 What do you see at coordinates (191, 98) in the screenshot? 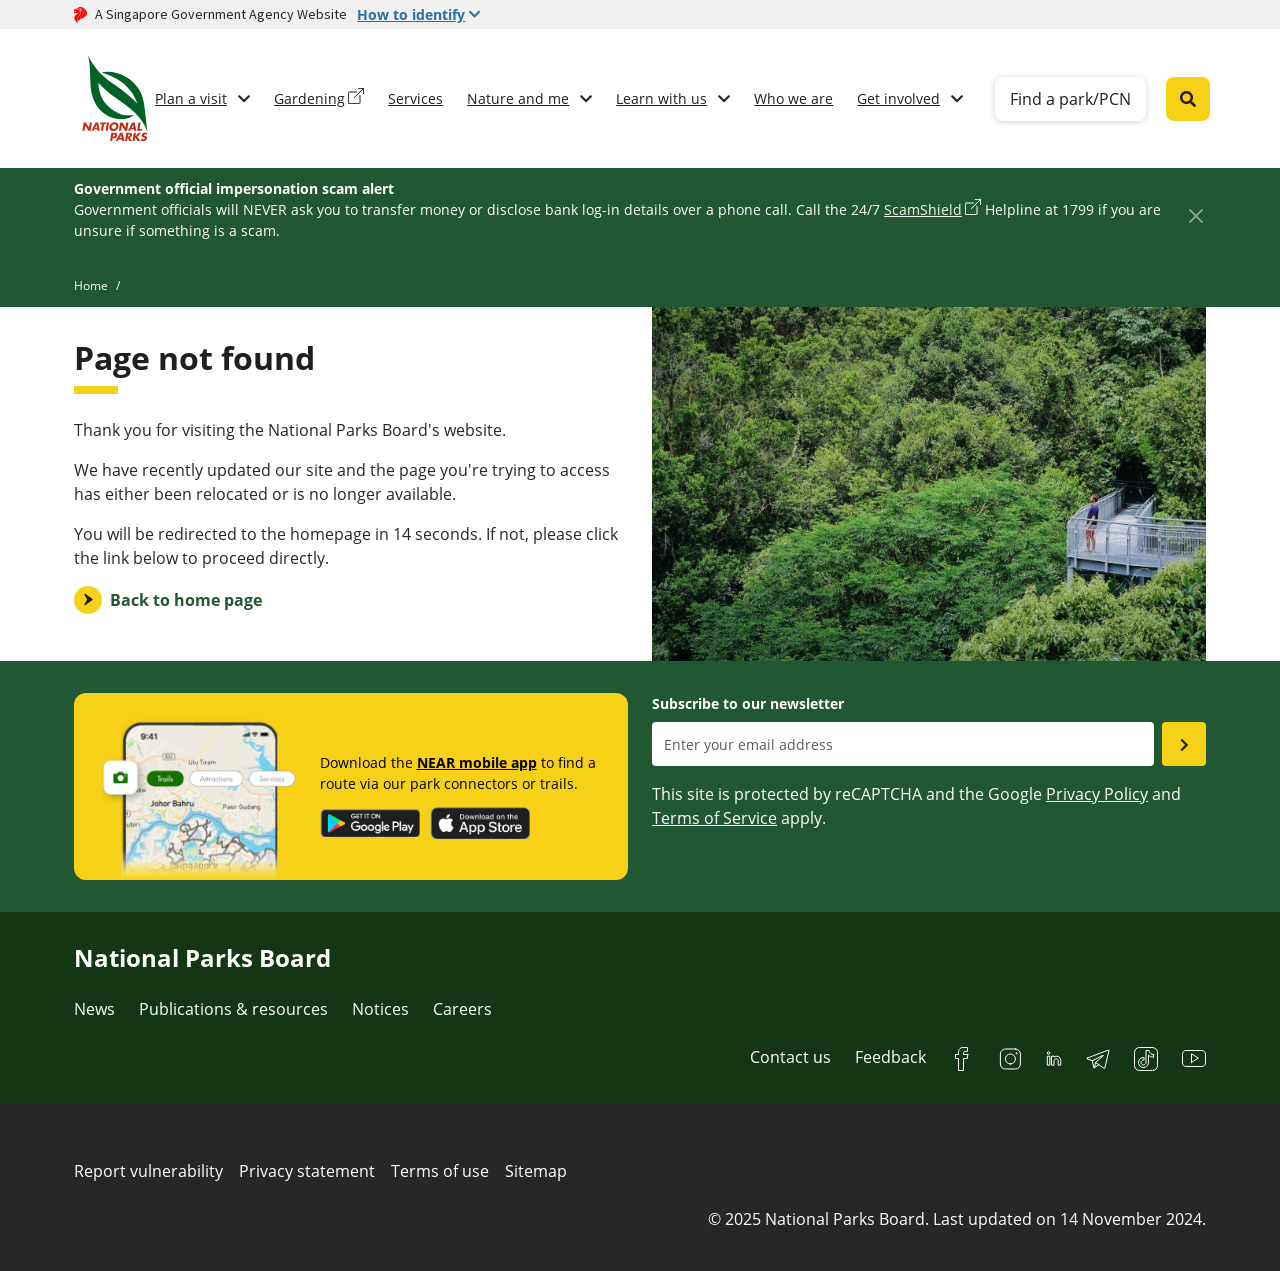
I see `Plan a visit` at bounding box center [191, 98].